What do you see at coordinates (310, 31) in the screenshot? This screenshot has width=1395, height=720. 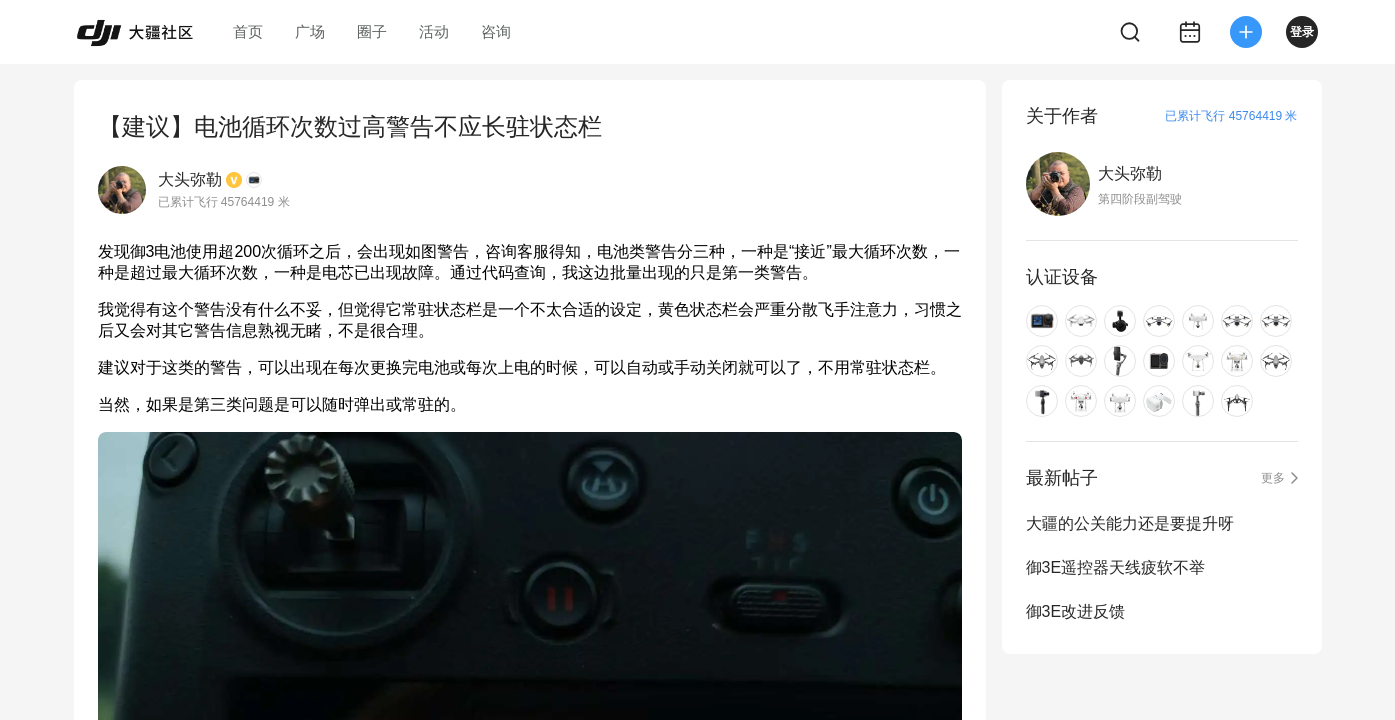 I see `广场` at bounding box center [310, 31].